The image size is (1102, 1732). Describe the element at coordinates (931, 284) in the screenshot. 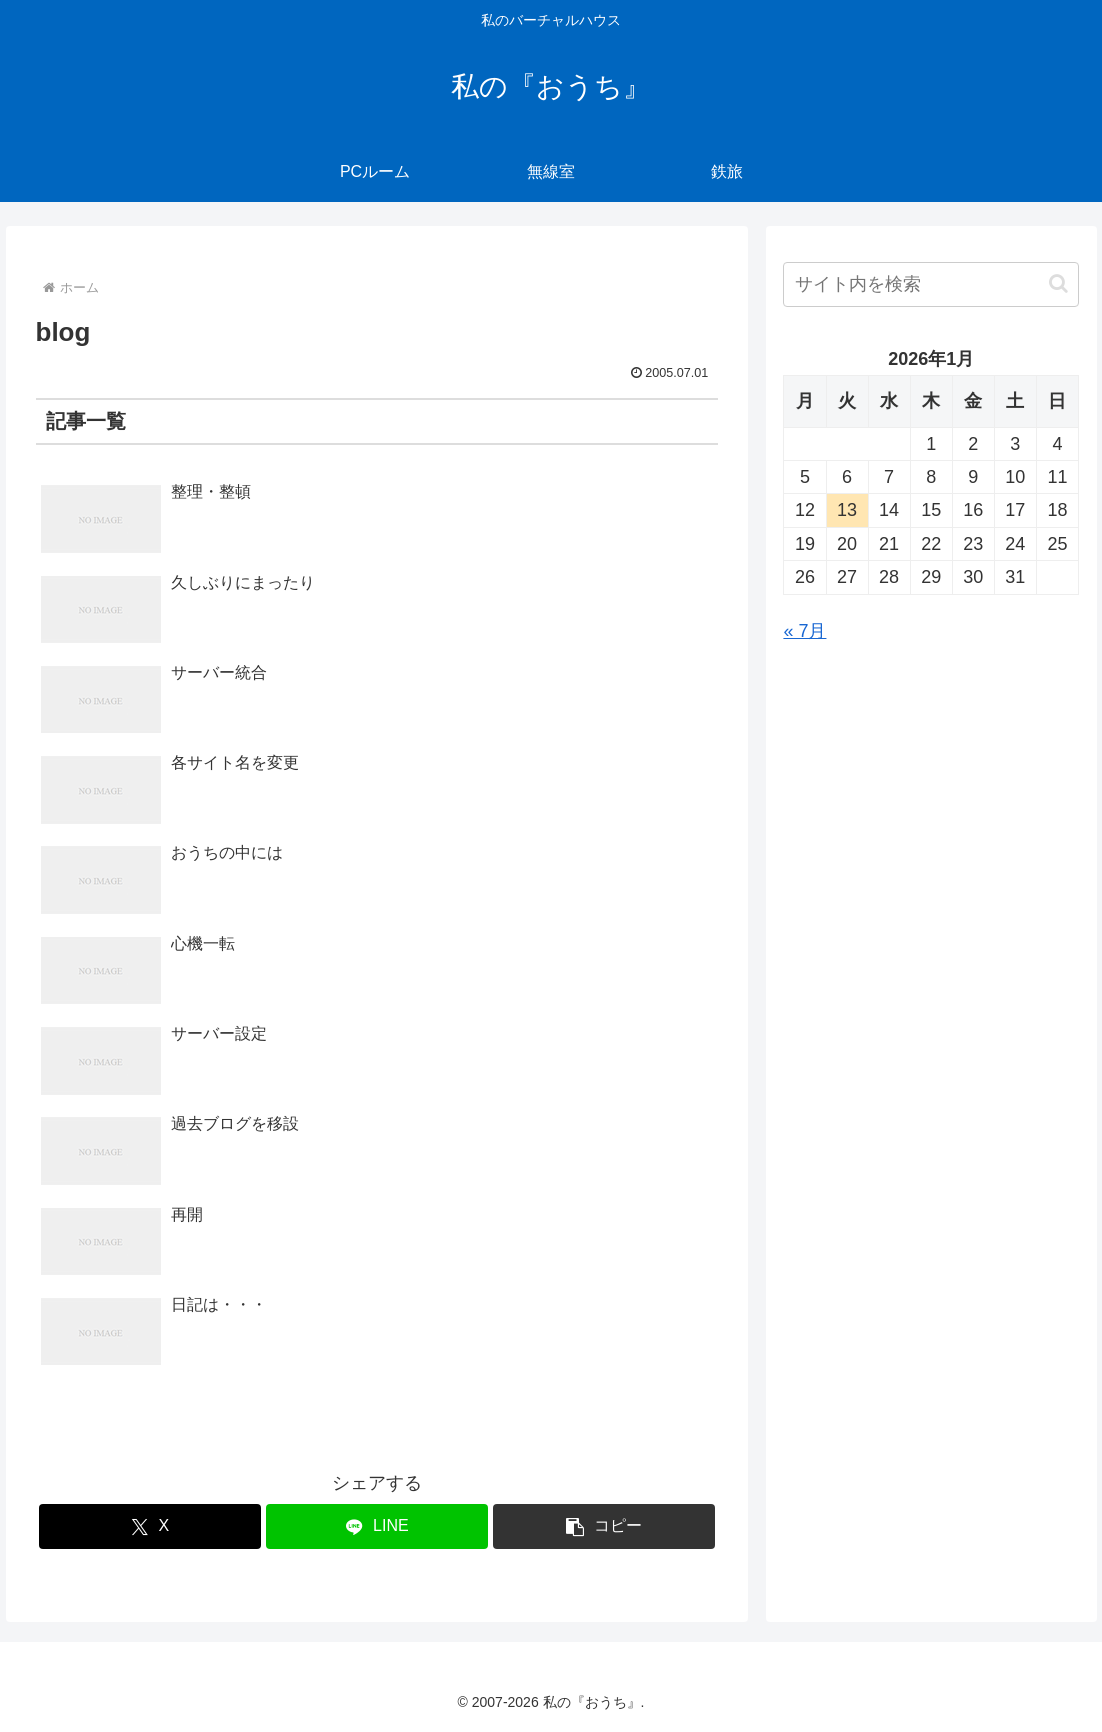

I see `[input]` at that location.